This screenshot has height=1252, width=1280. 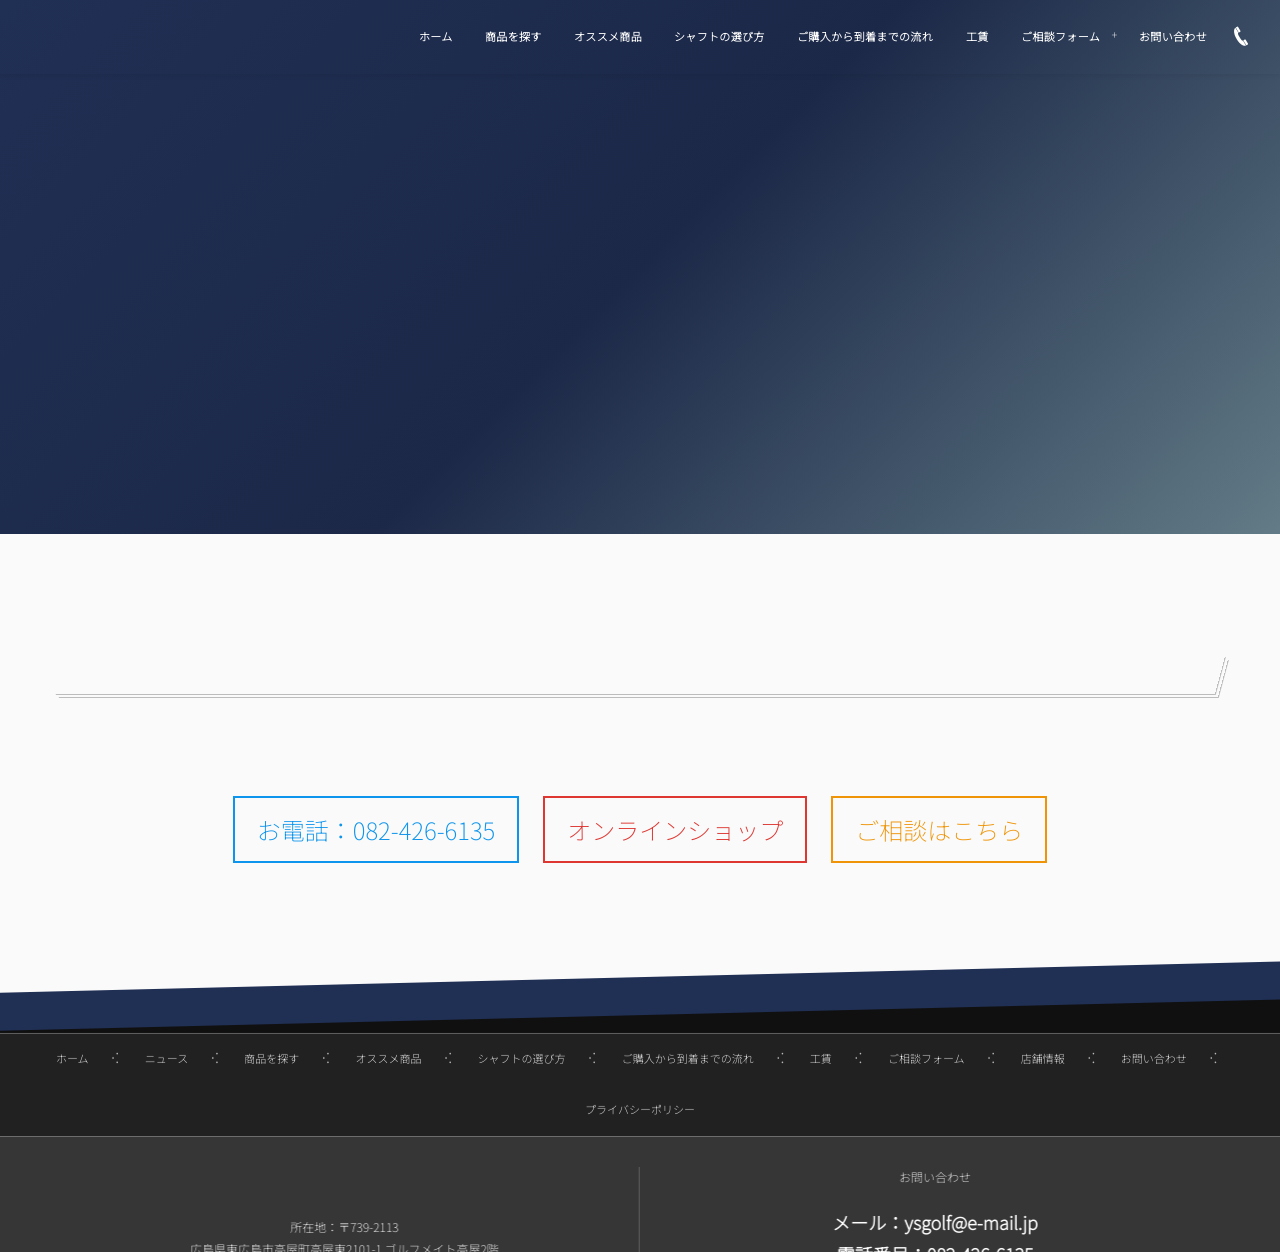 I want to click on オンラインショップ, so click(x=675, y=829).